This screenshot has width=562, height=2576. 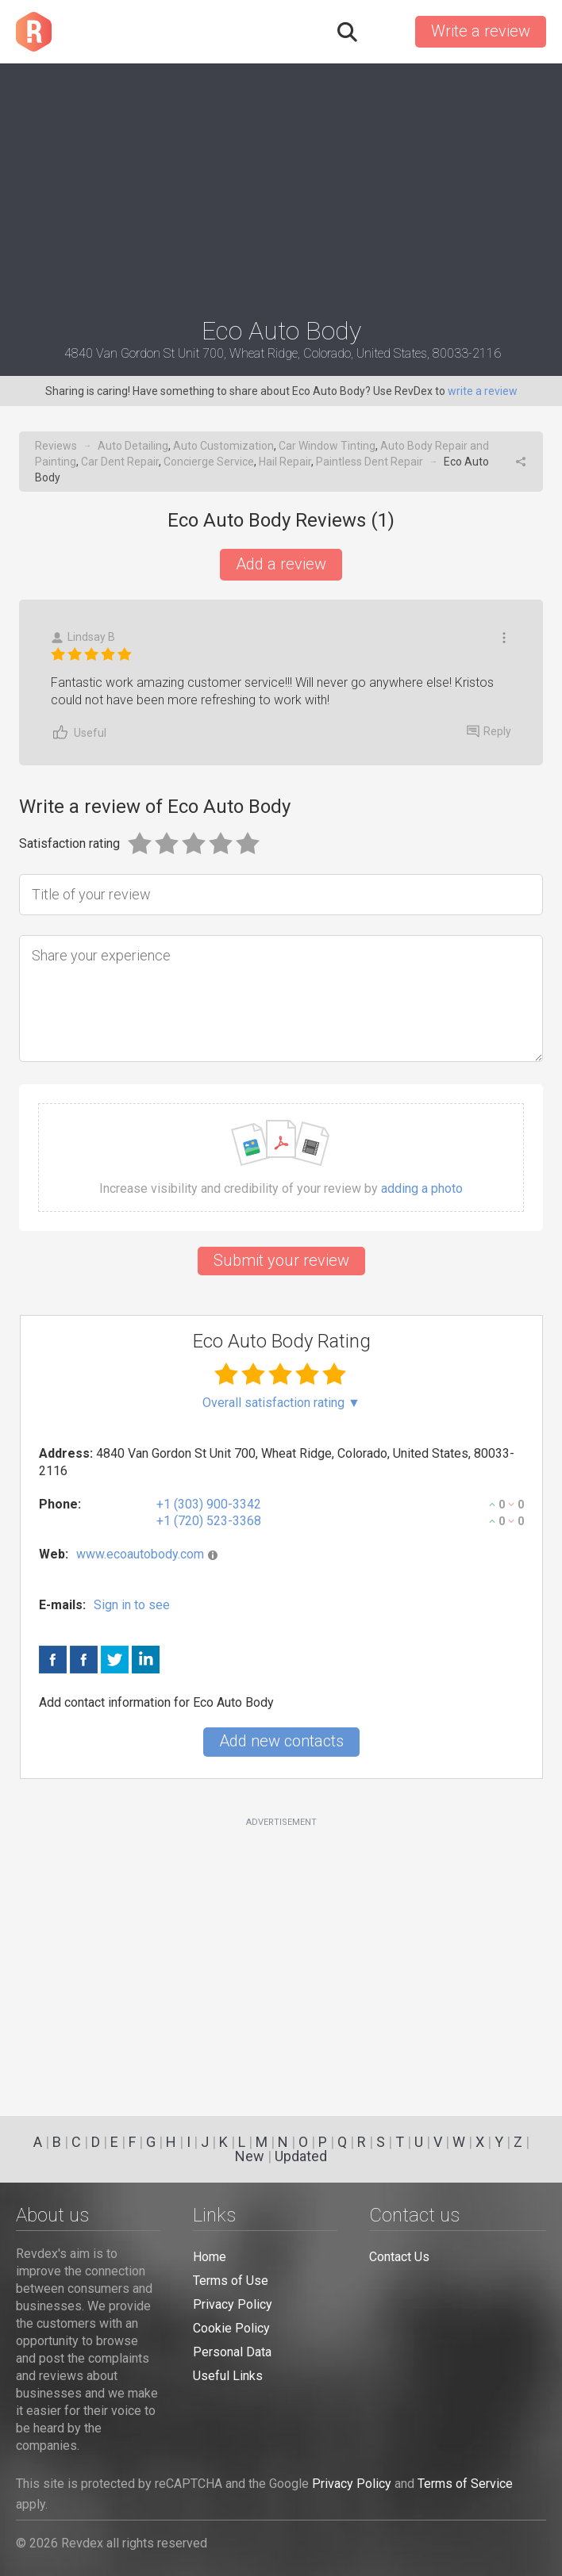 I want to click on Reply, so click(x=489, y=731).